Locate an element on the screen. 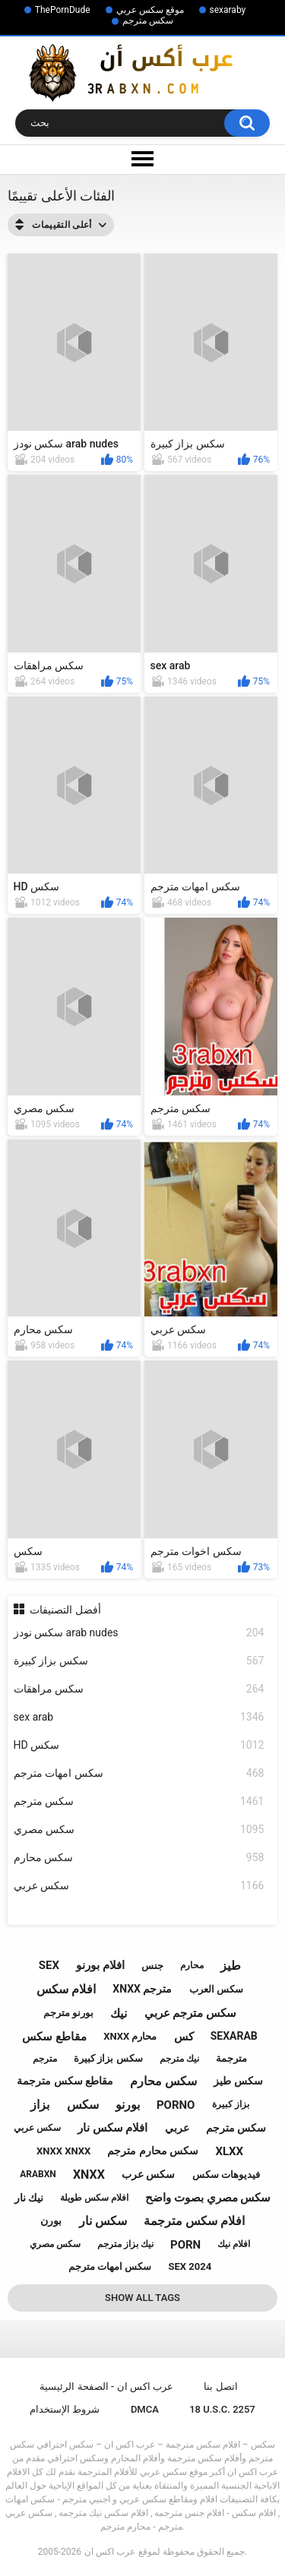 This screenshot has width=285, height=2576. xnxx xnxx is located at coordinates (63, 2151).